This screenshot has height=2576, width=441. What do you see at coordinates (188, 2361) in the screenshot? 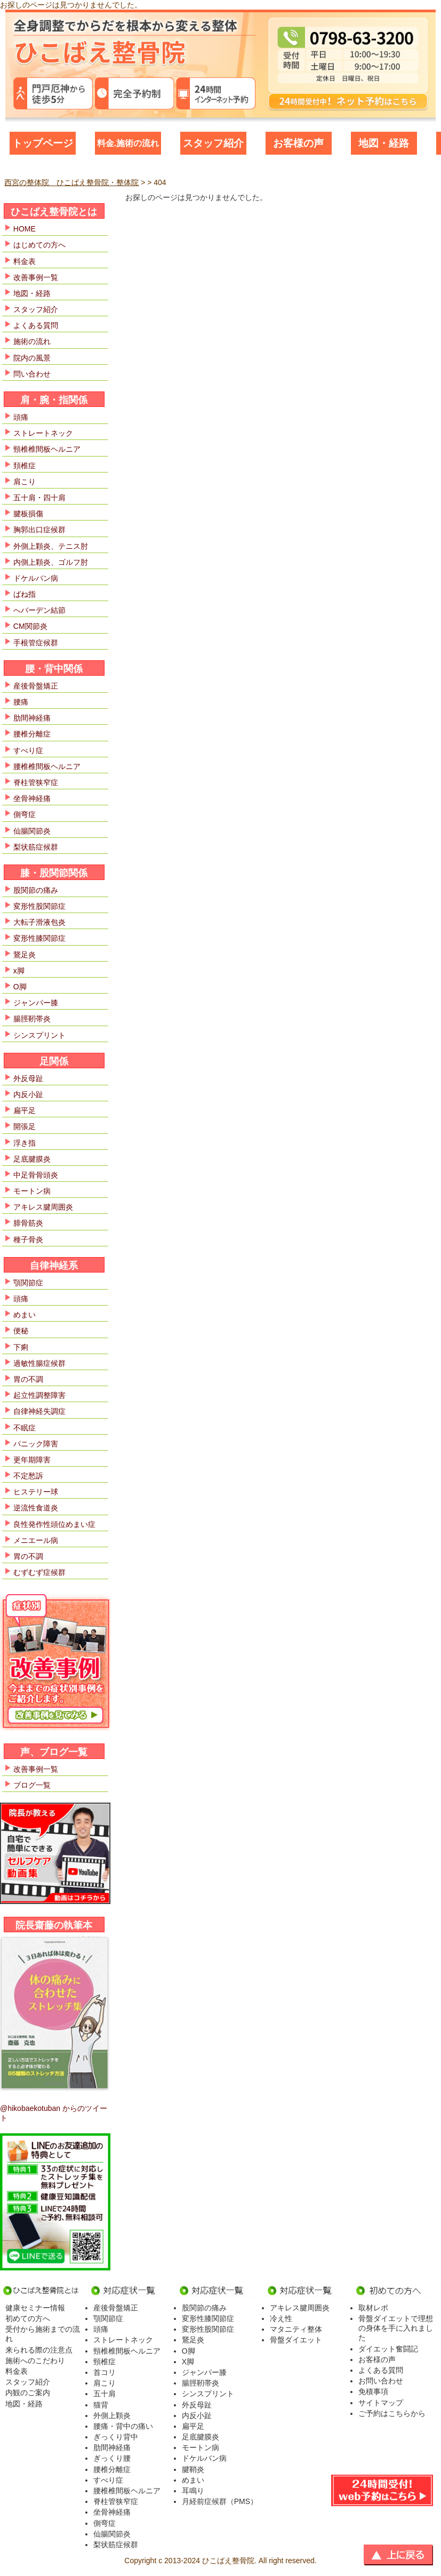
I see `X脚` at bounding box center [188, 2361].